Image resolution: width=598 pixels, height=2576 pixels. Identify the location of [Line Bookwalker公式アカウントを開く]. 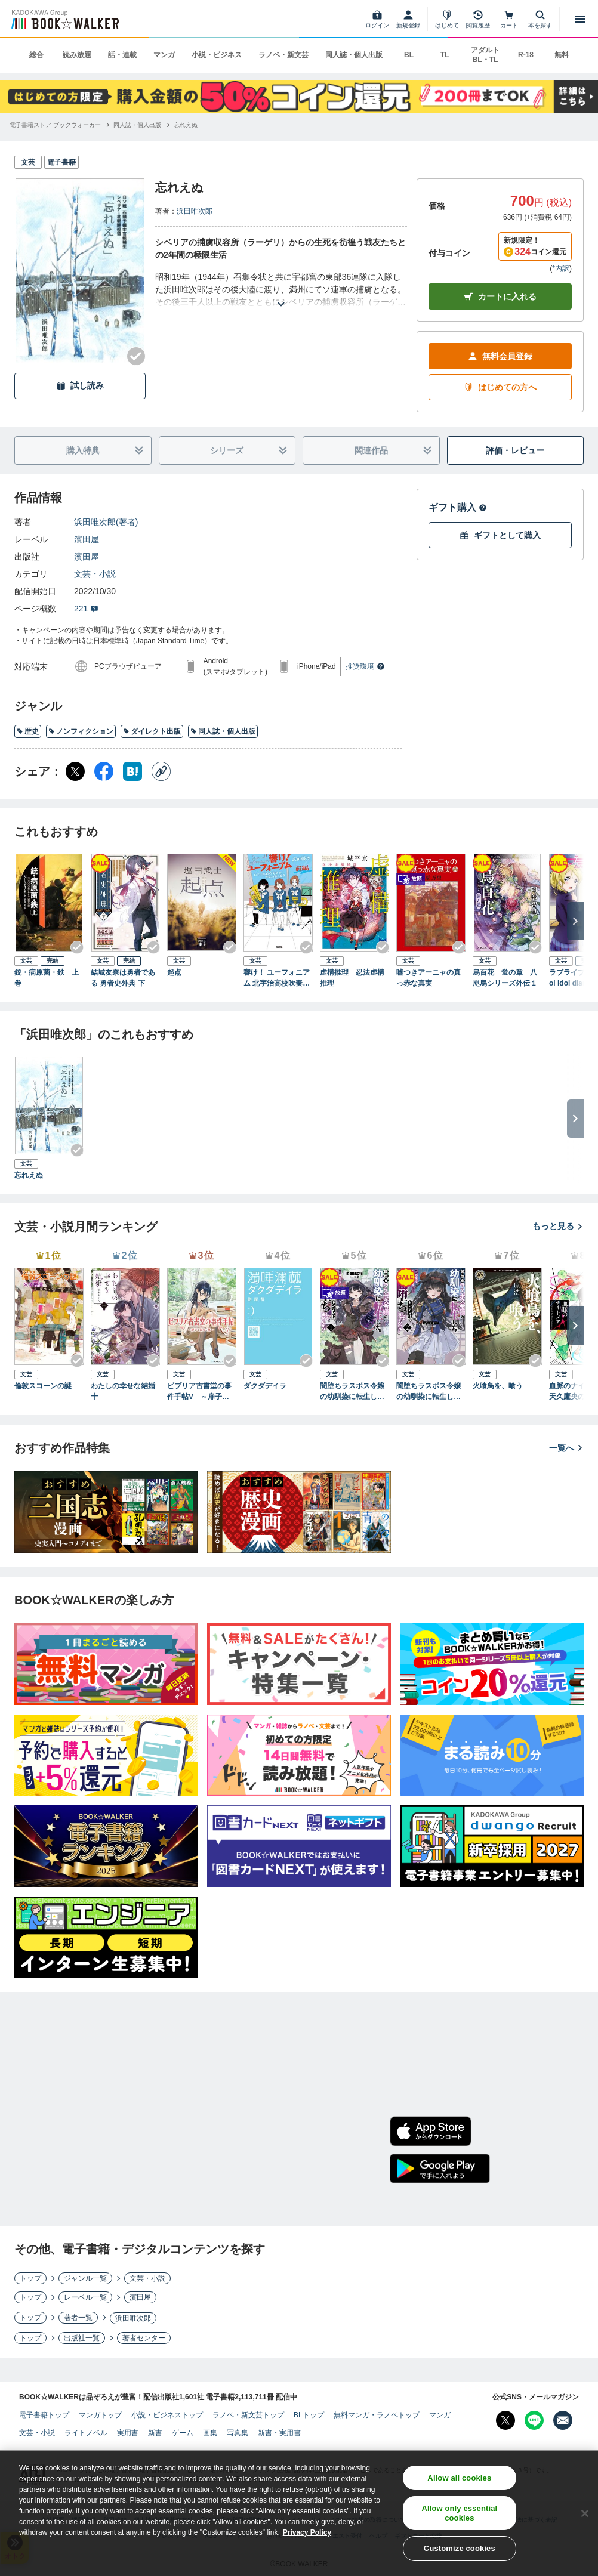
(534, 2420).